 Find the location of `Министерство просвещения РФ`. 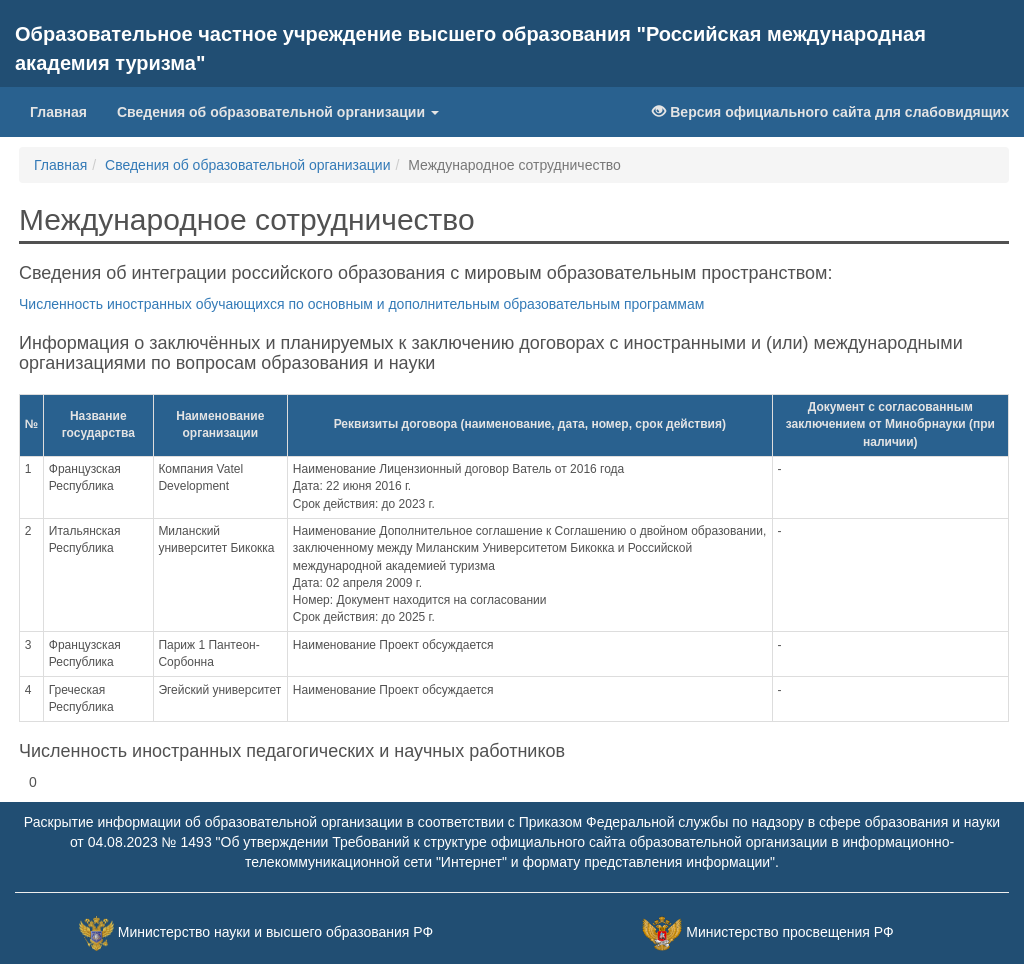

Министерство просвещения РФ is located at coordinates (789, 932).